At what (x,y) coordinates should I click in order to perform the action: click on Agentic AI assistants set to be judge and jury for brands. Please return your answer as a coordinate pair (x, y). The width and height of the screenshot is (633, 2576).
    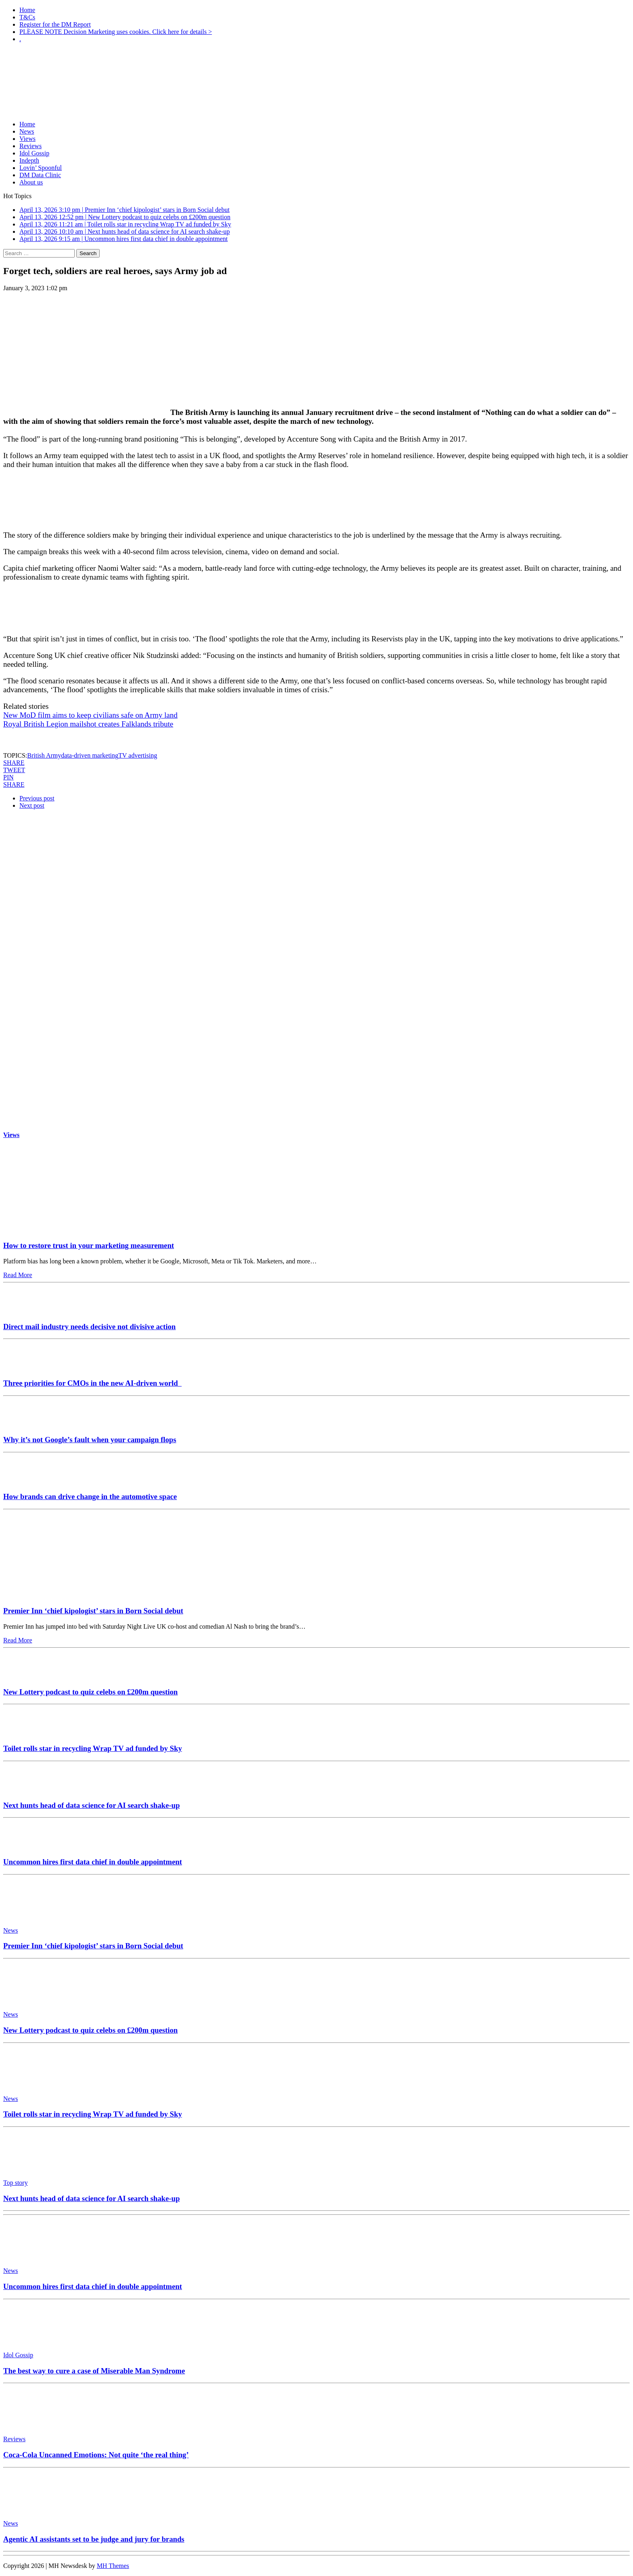
    Looking at the image, I should click on (93, 2539).